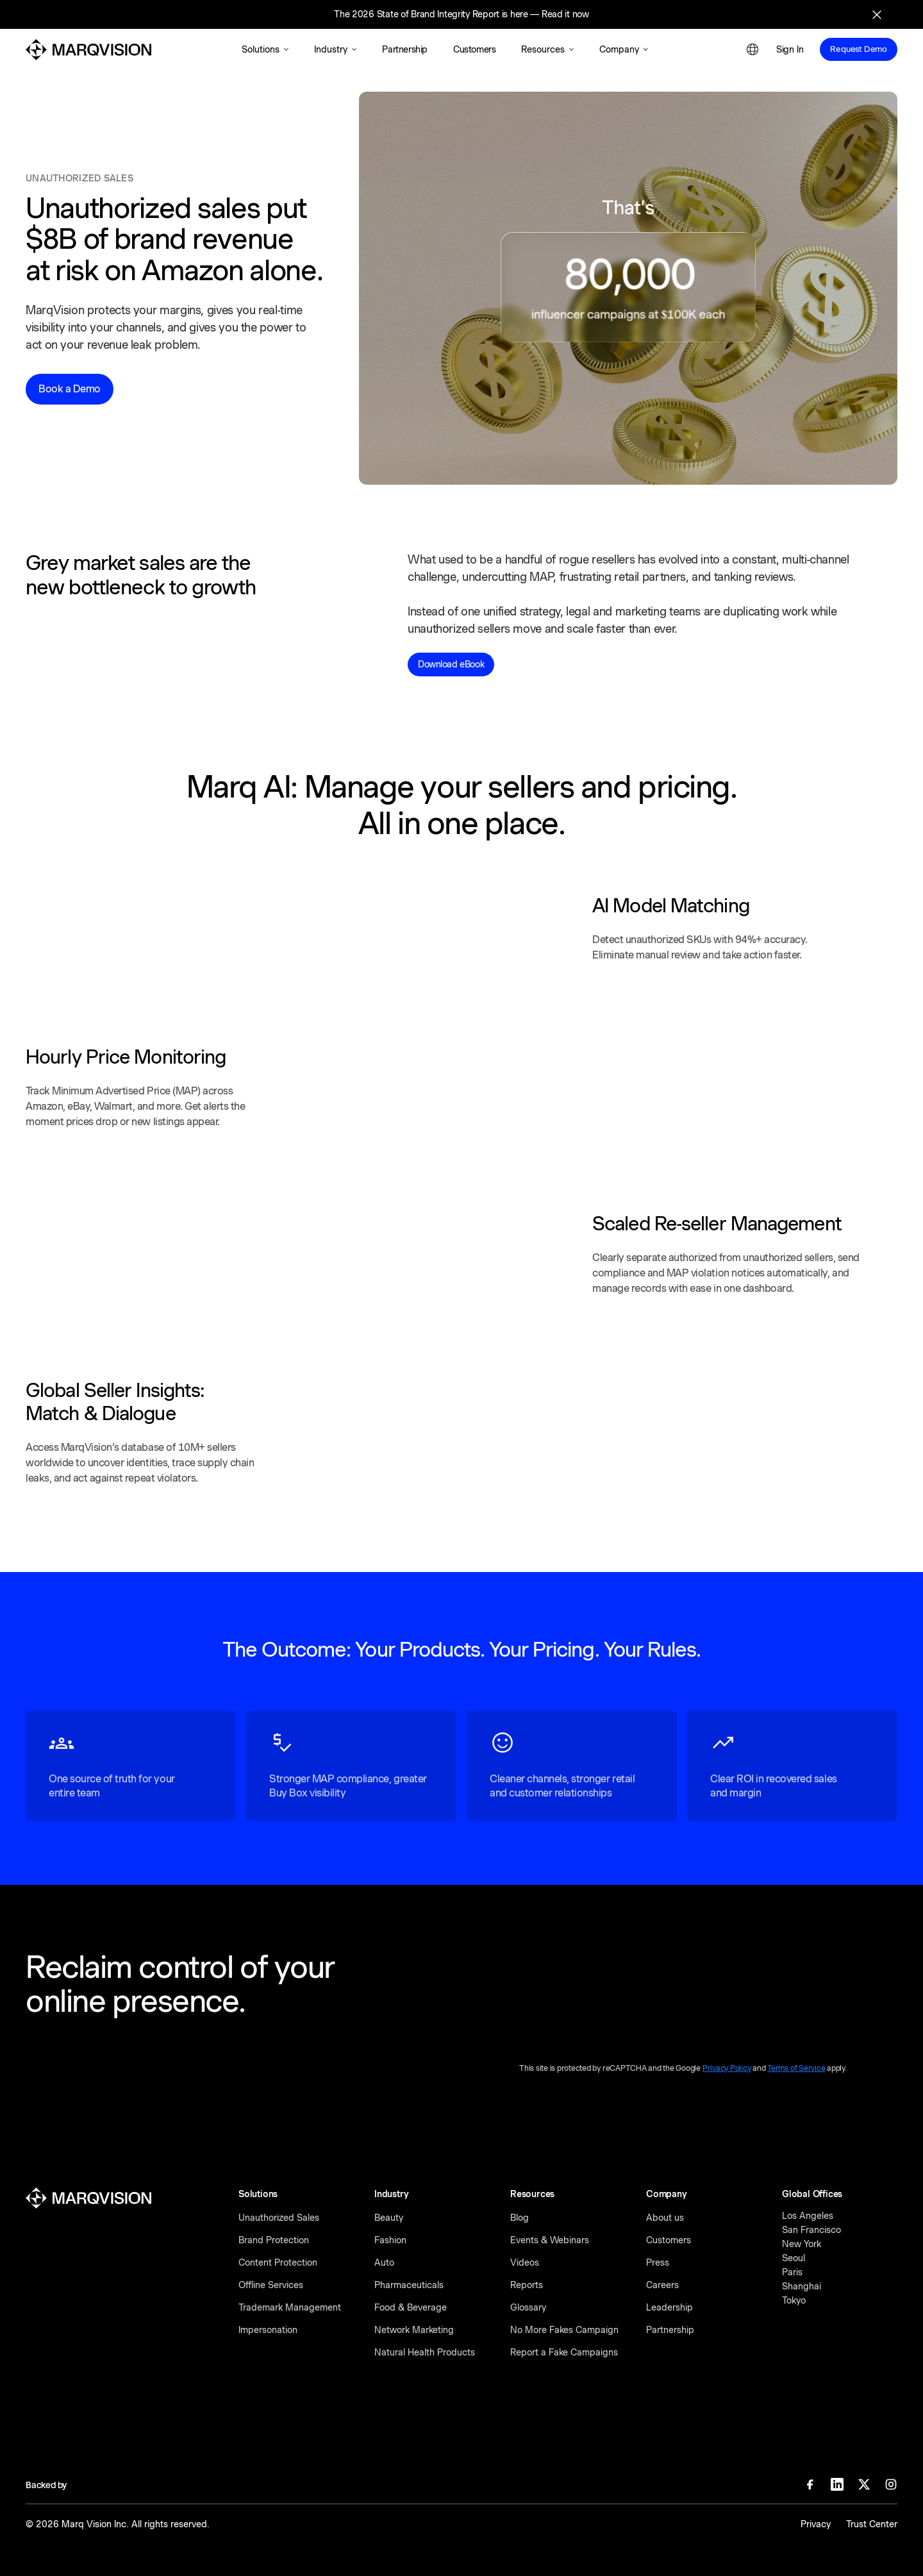 This screenshot has height=2576, width=923. Describe the element at coordinates (273, 2240) in the screenshot. I see `Brand Protection` at that location.